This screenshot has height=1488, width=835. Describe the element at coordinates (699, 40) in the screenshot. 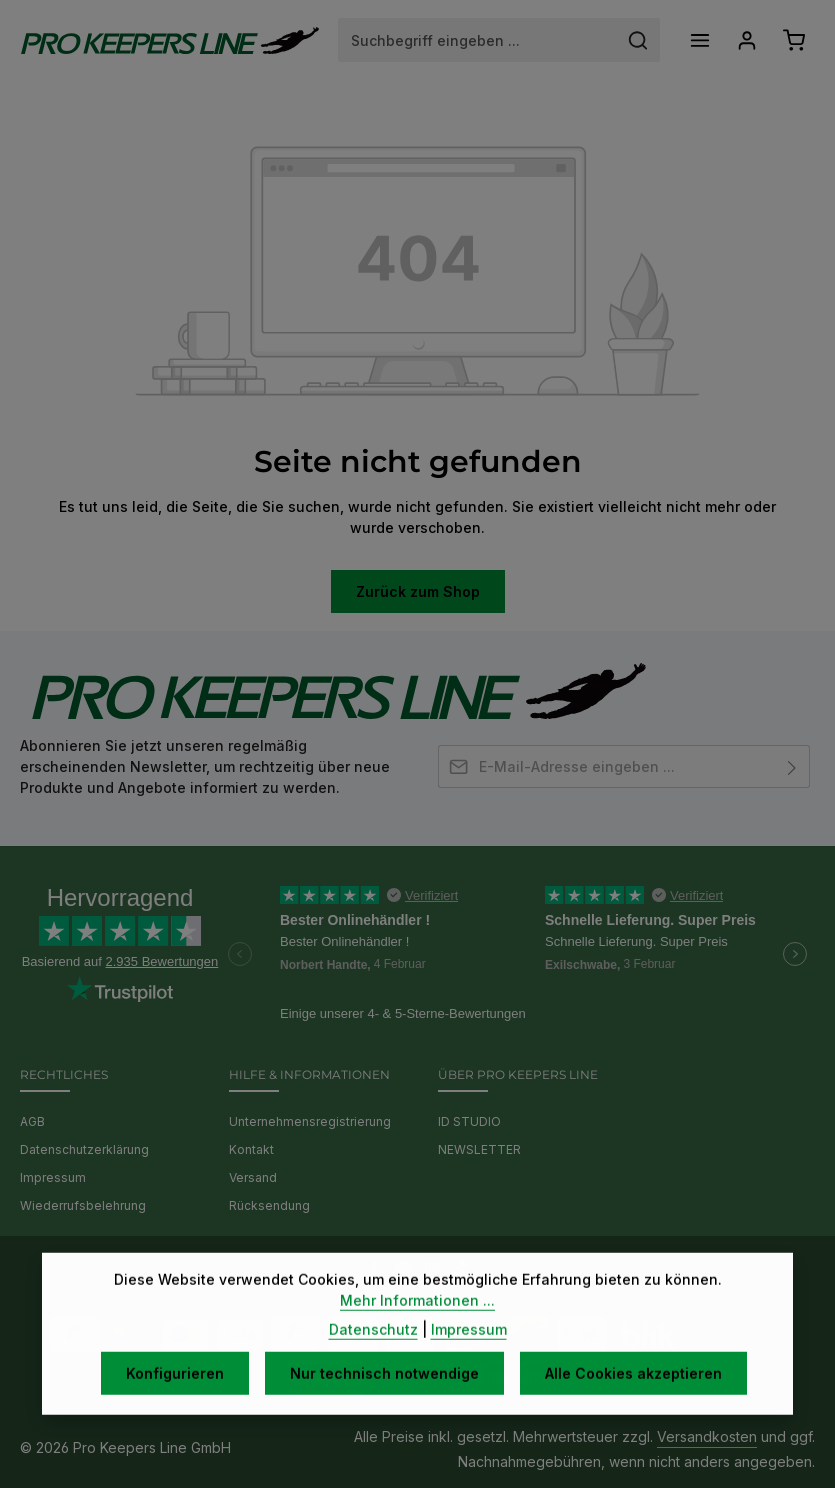

I see `[Menü]` at that location.